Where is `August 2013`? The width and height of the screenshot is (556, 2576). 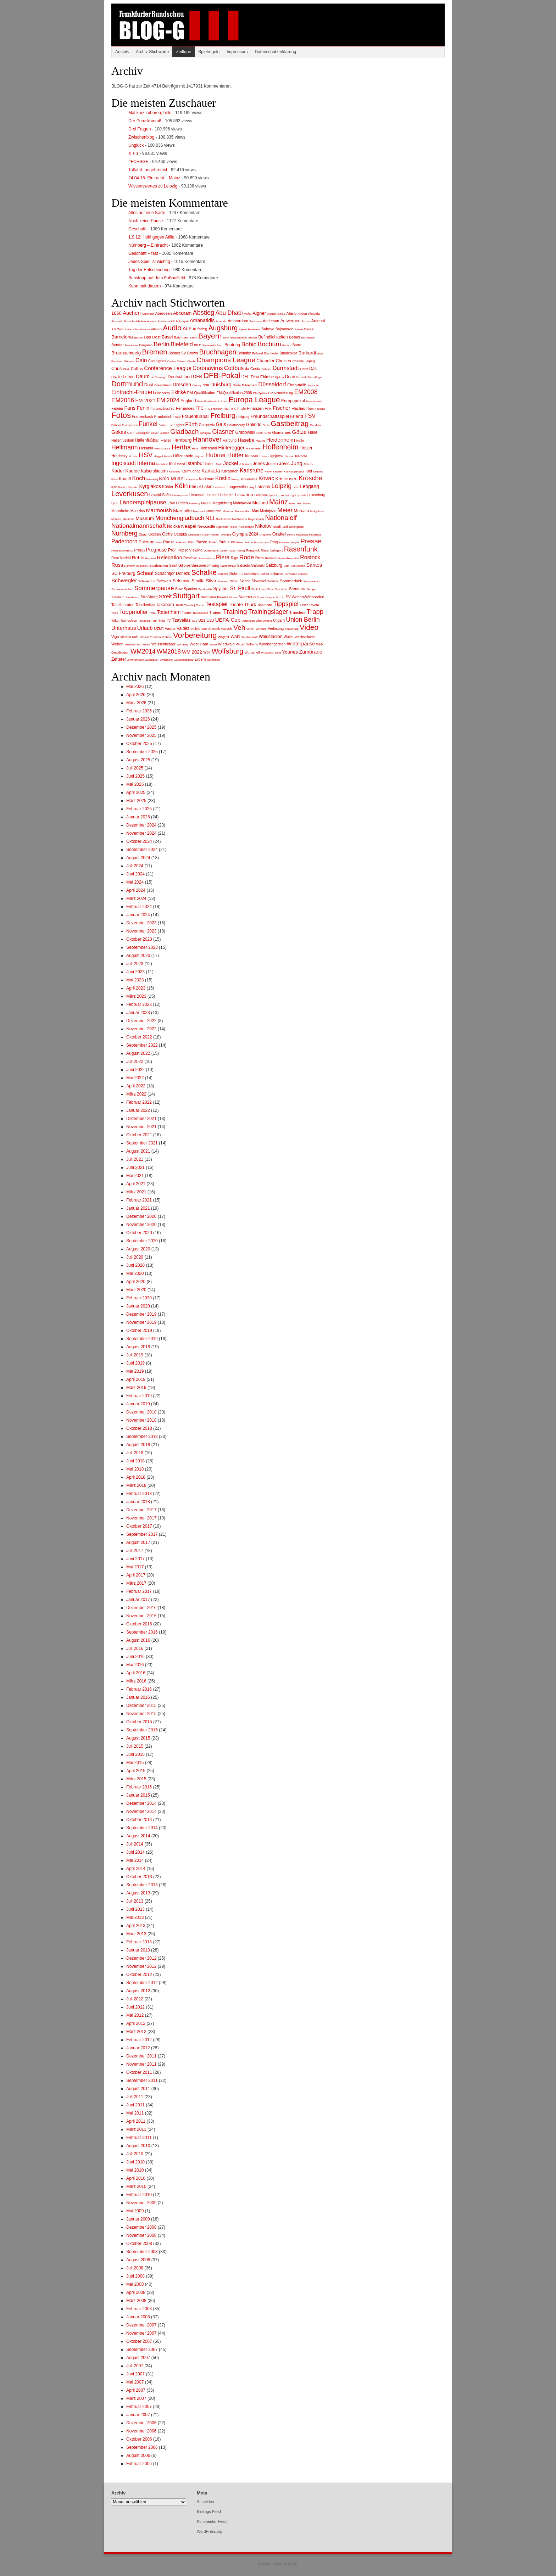
August 2013 is located at coordinates (138, 1893).